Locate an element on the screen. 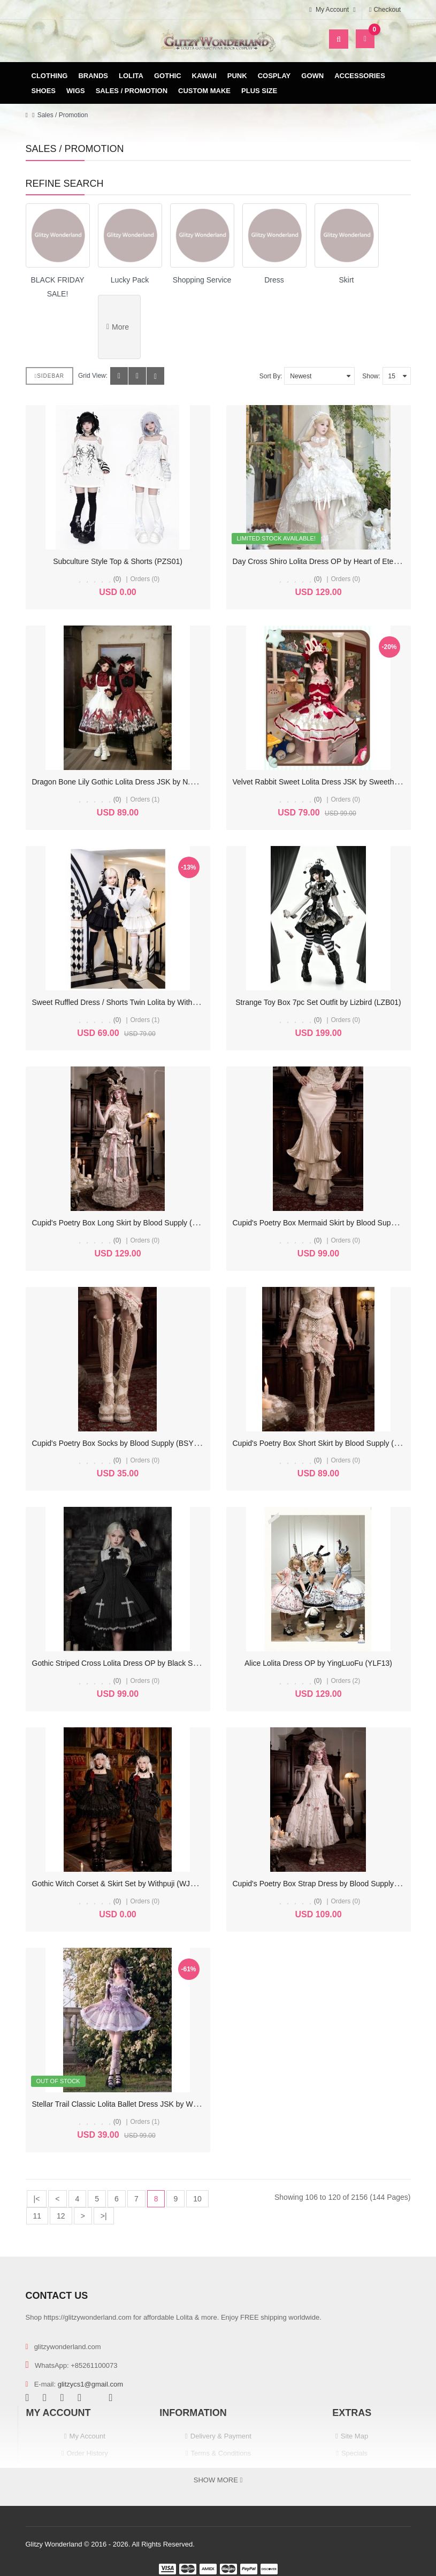 The image size is (436, 2576). Brands is located at coordinates (93, 76).